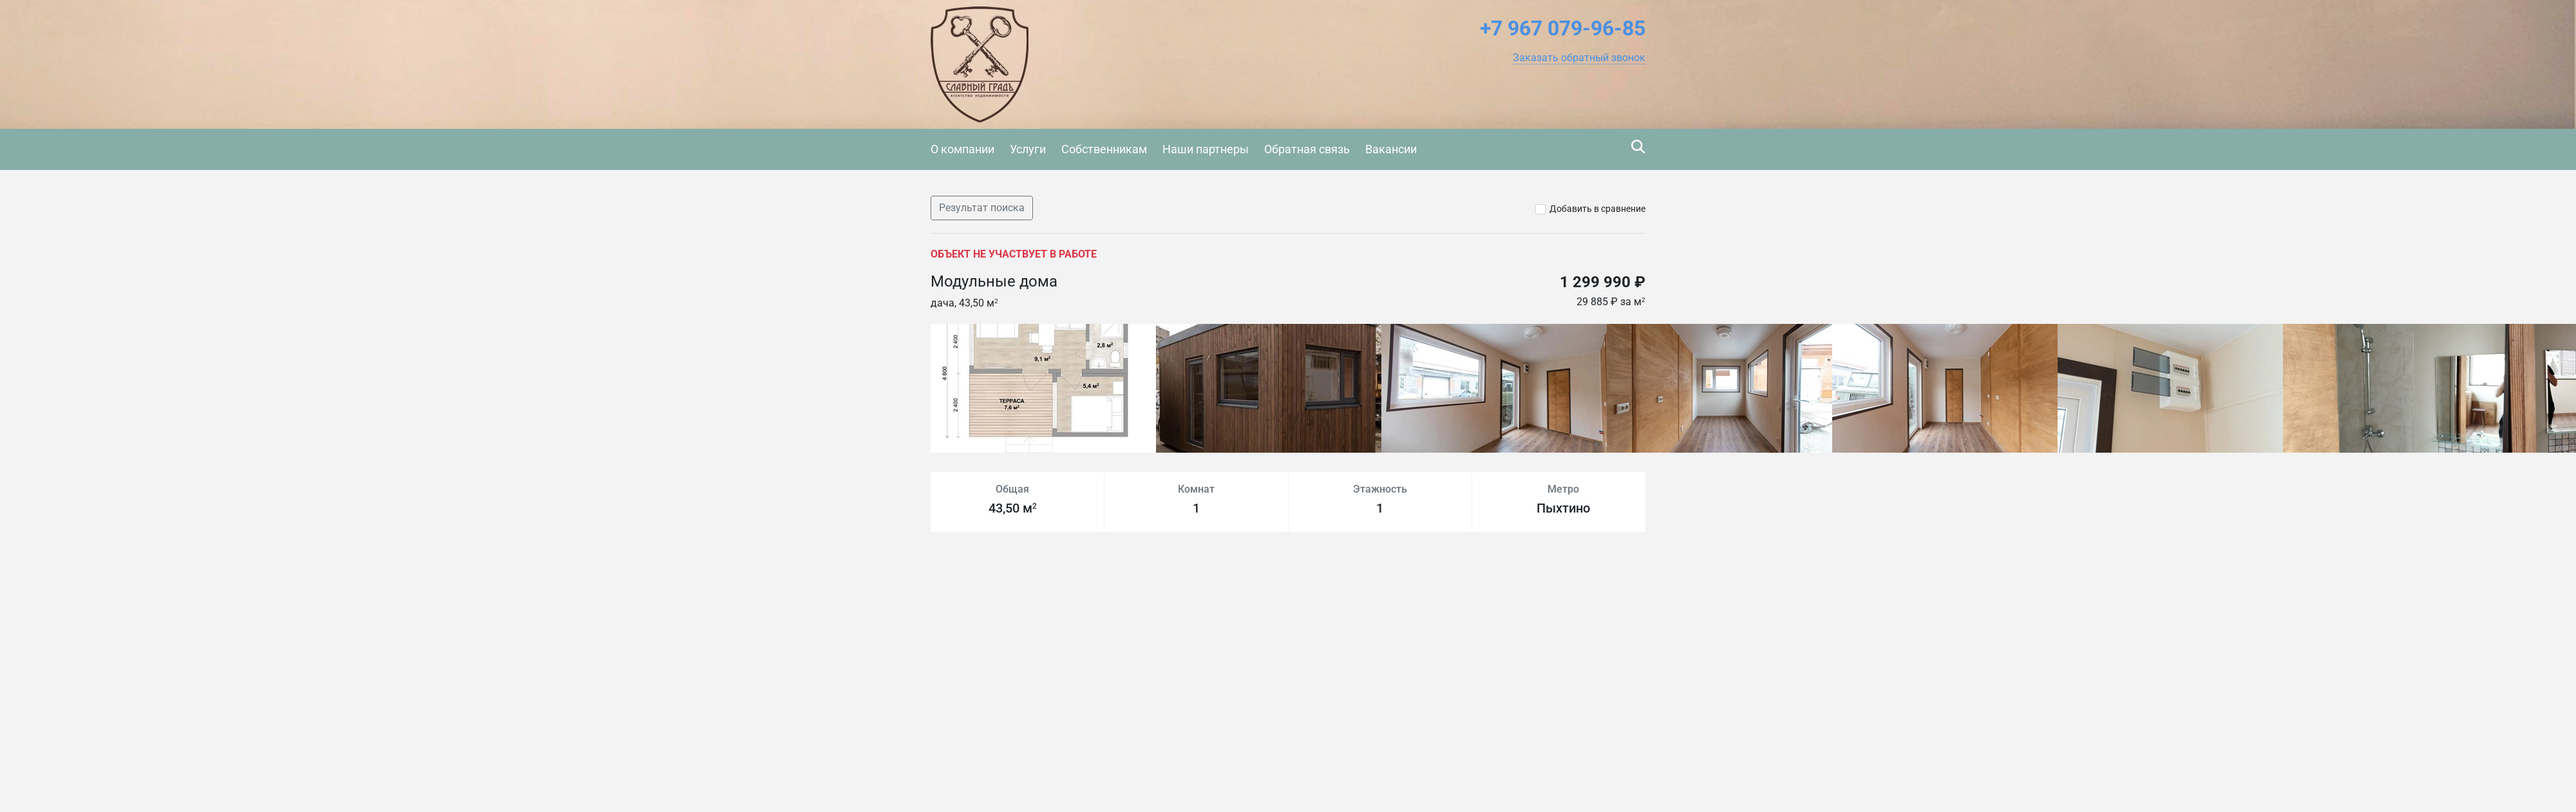 The width and height of the screenshot is (2576, 812). I want to click on [button], so click(1579, 58).